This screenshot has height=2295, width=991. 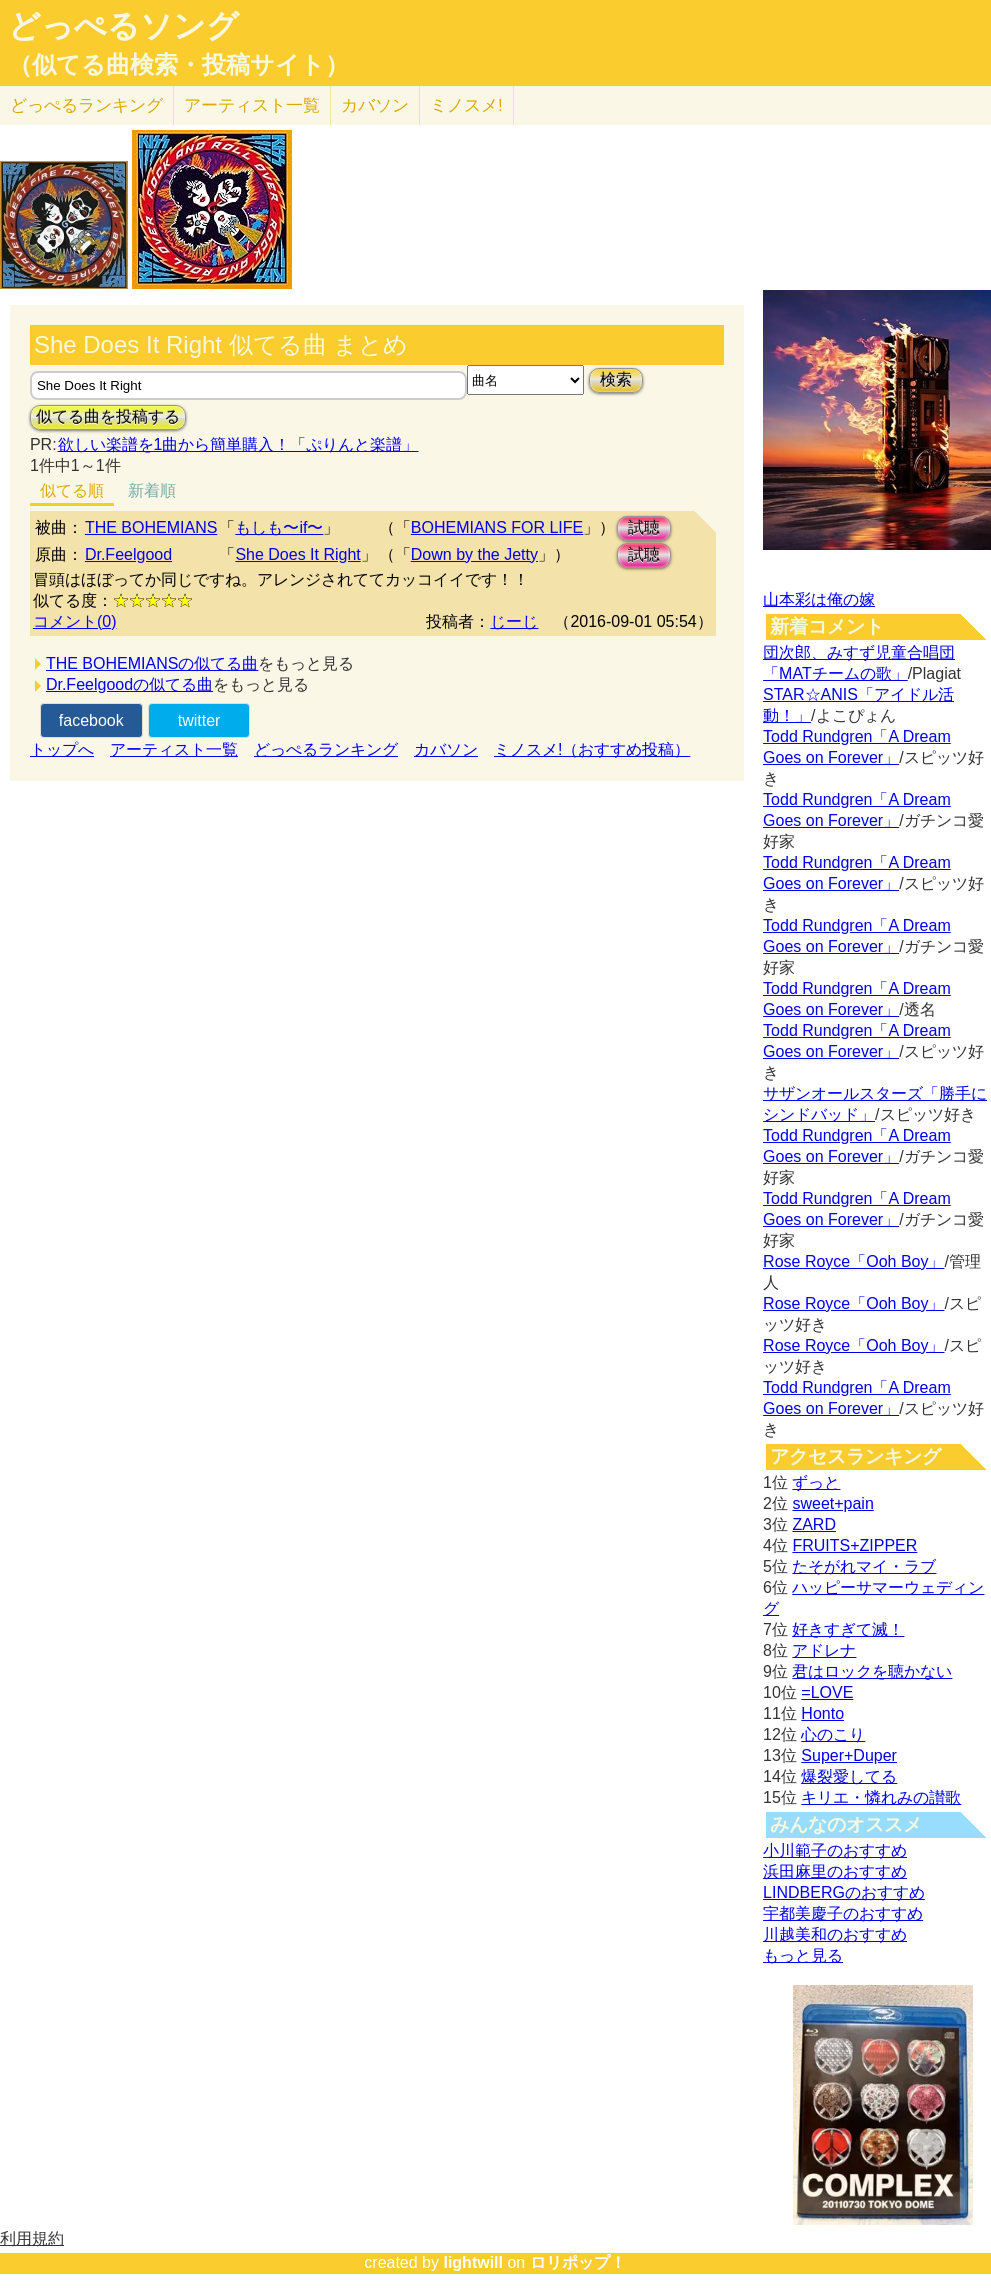 What do you see at coordinates (123, 26) in the screenshot?
I see `どっぺるソング` at bounding box center [123, 26].